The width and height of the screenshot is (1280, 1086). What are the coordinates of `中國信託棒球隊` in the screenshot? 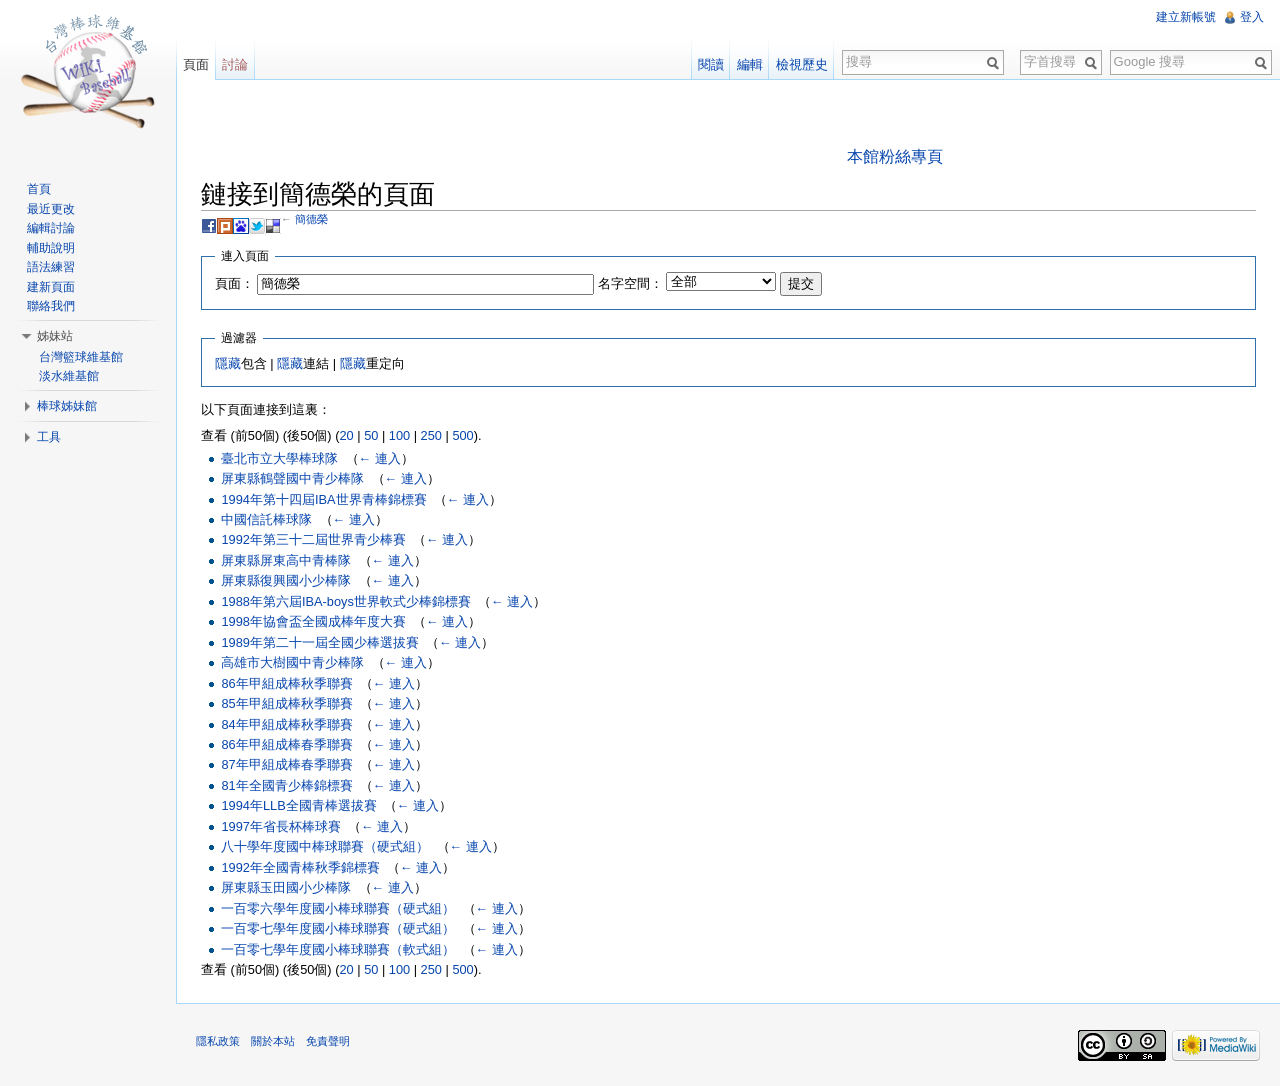 It's located at (266, 519).